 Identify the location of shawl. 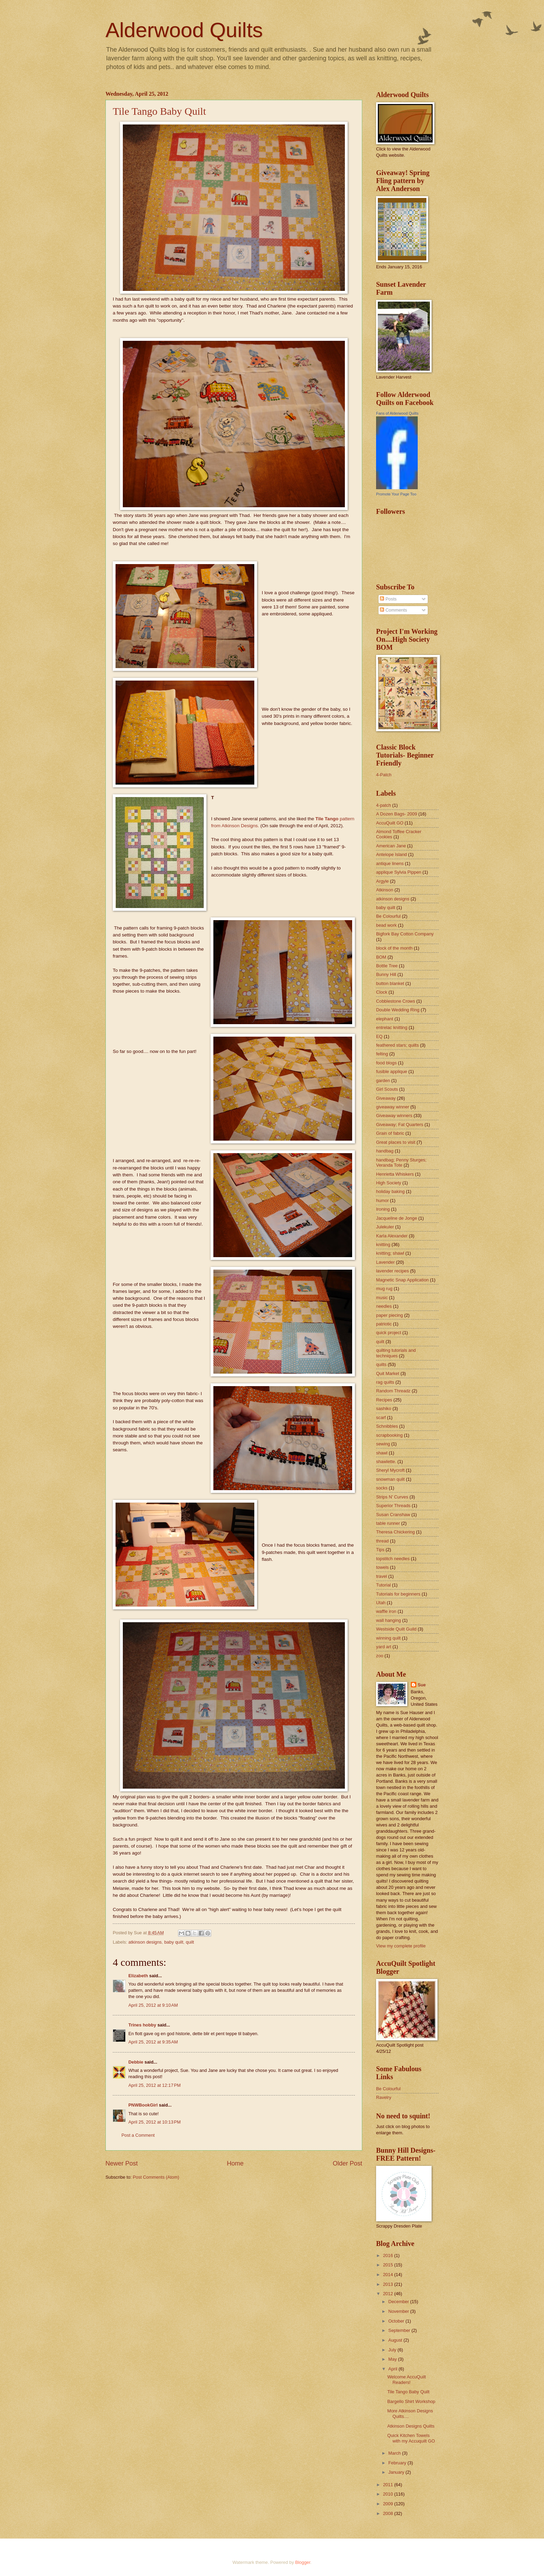
(382, 1452).